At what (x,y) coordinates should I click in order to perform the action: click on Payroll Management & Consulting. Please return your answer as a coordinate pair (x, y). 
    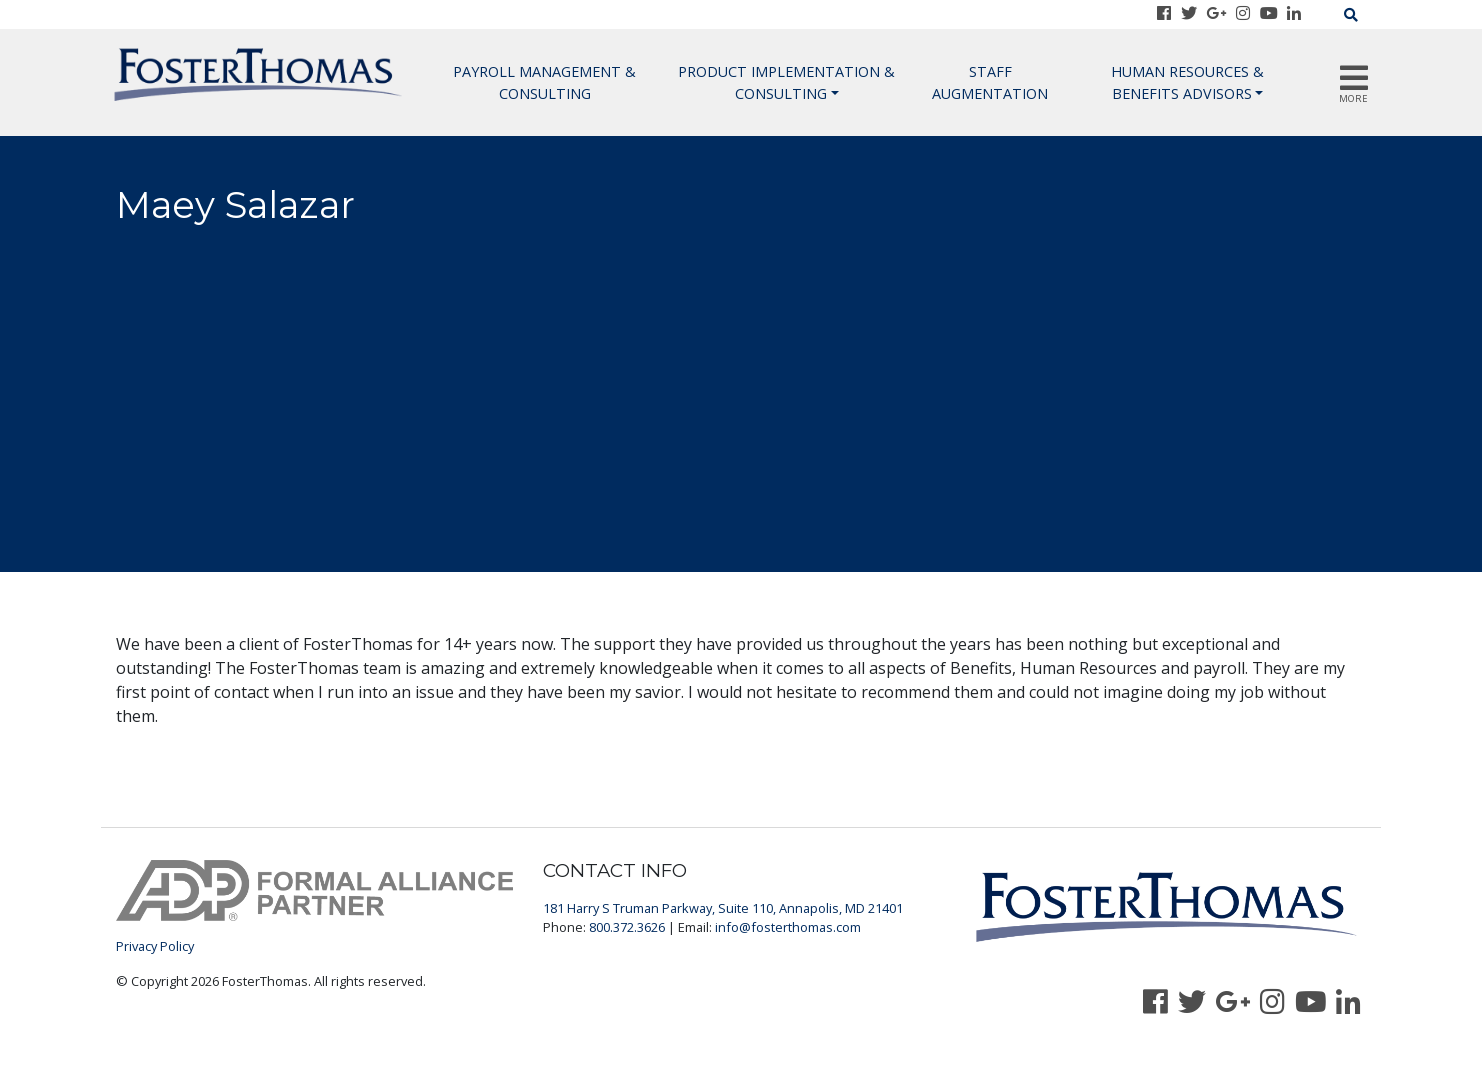
    Looking at the image, I should click on (544, 82).